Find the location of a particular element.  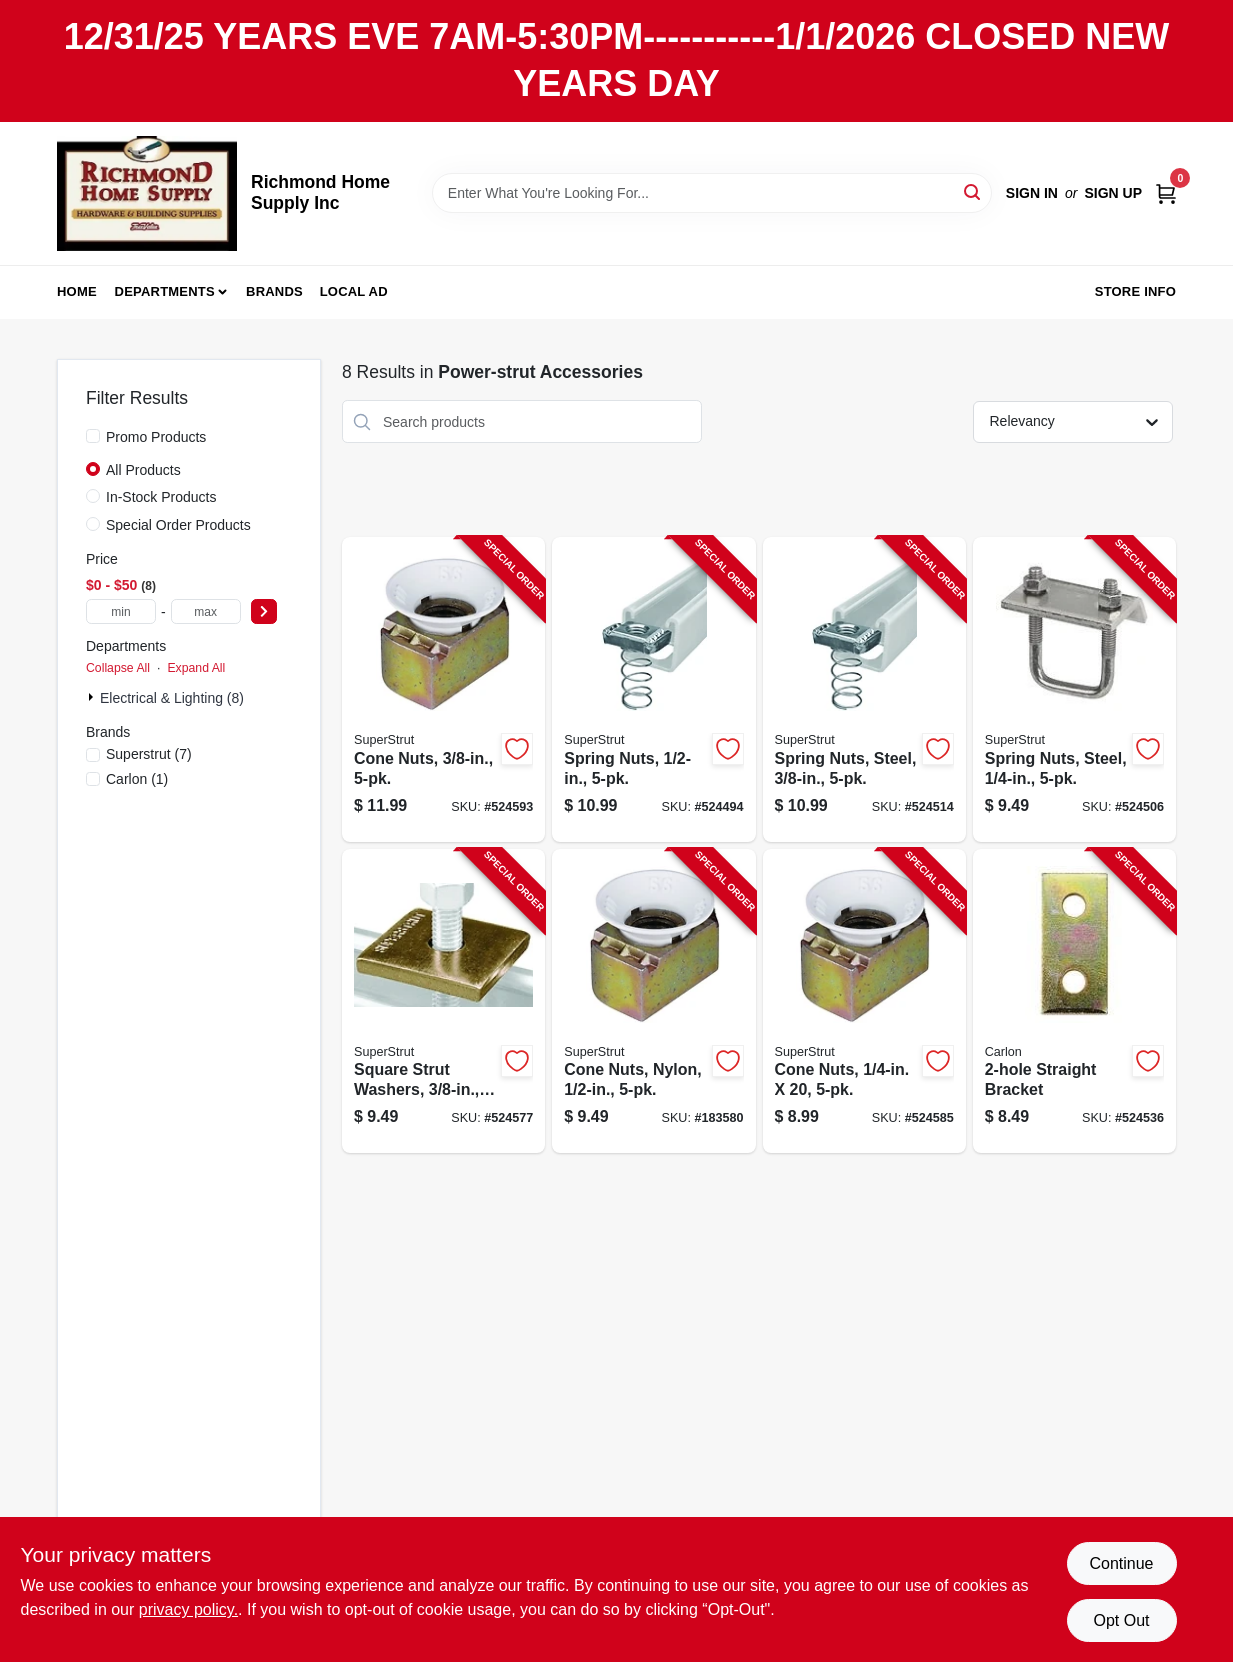

[Promo Products] is located at coordinates (93, 436).